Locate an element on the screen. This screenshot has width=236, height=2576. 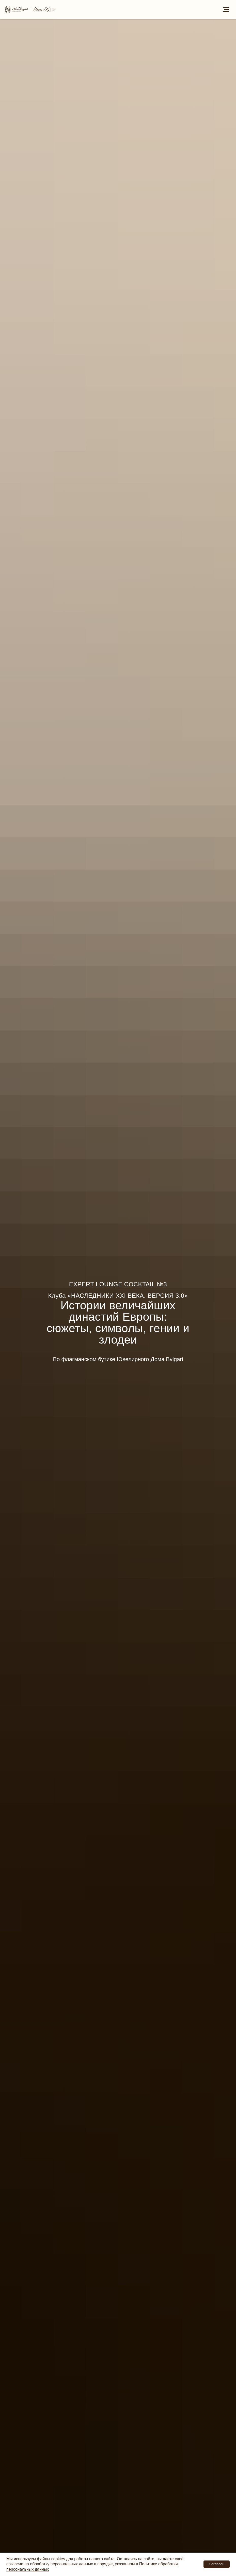
[Навигационное меню] is located at coordinates (226, 10).